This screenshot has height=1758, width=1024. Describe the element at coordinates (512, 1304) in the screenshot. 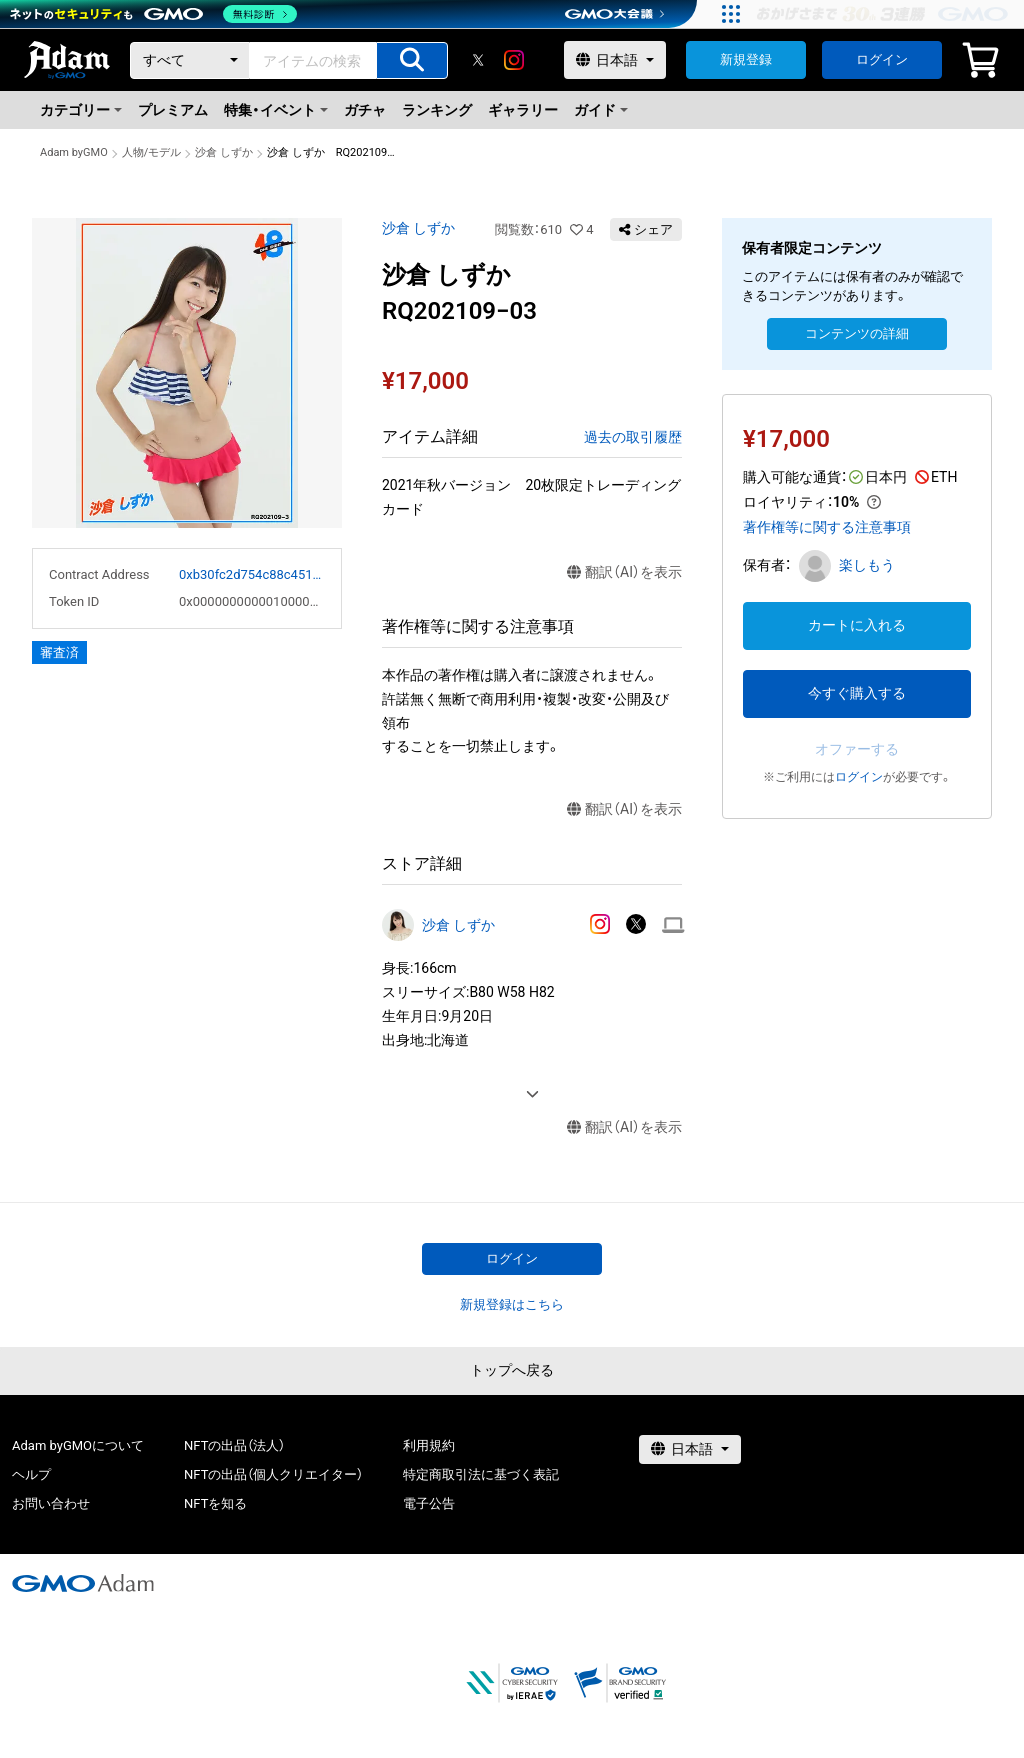

I see `新規登録はこちら` at that location.